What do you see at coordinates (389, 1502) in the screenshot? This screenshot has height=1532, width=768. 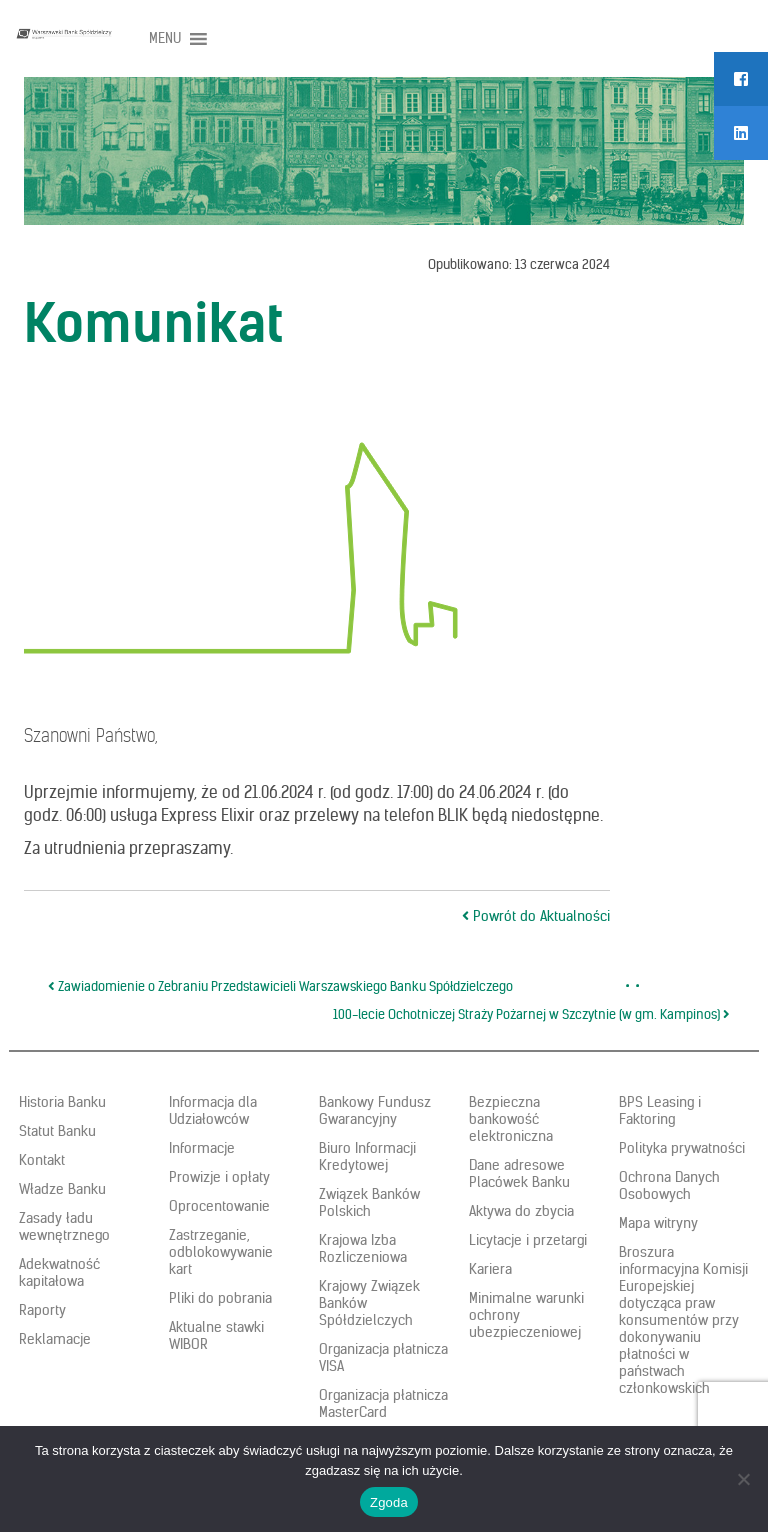 I see `Zgoda` at bounding box center [389, 1502].